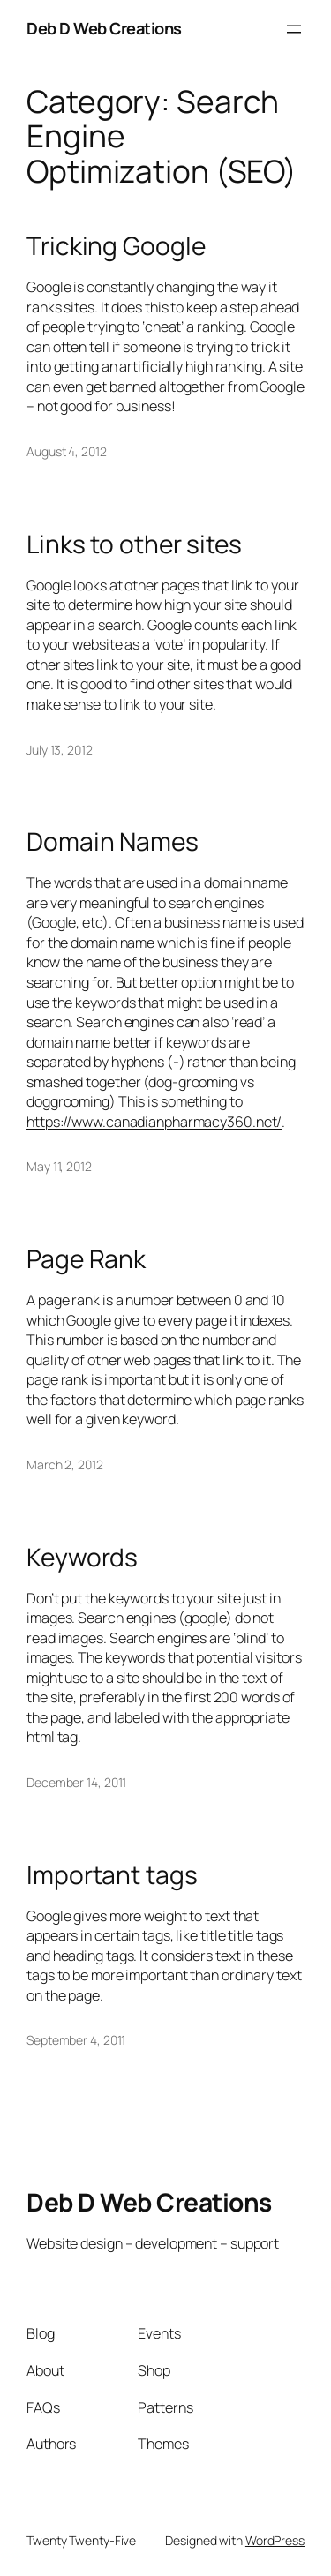 The width and height of the screenshot is (331, 2576). I want to click on July 13, 2012, so click(59, 749).